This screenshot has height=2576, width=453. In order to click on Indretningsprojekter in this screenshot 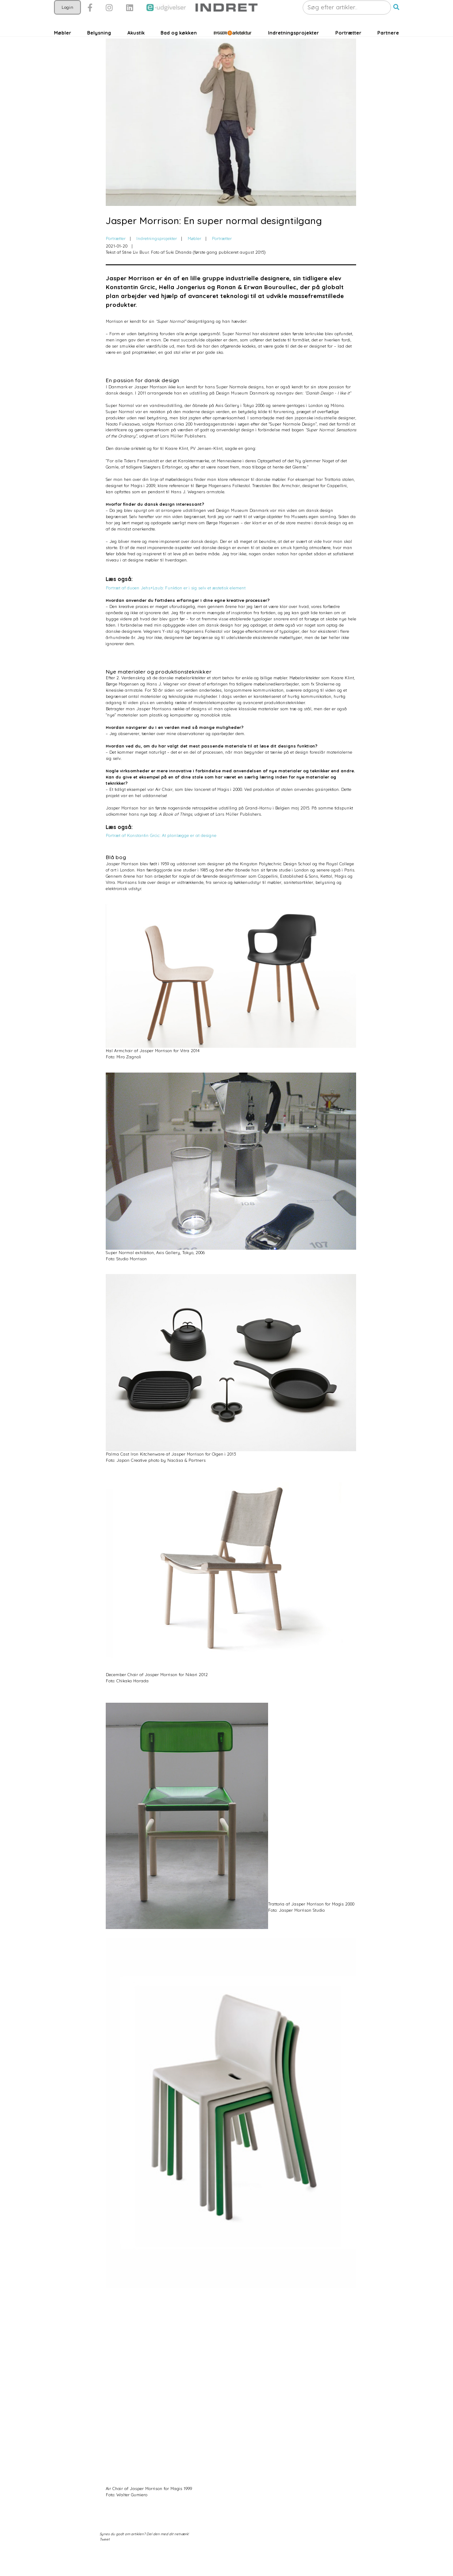, I will do `click(293, 50)`.